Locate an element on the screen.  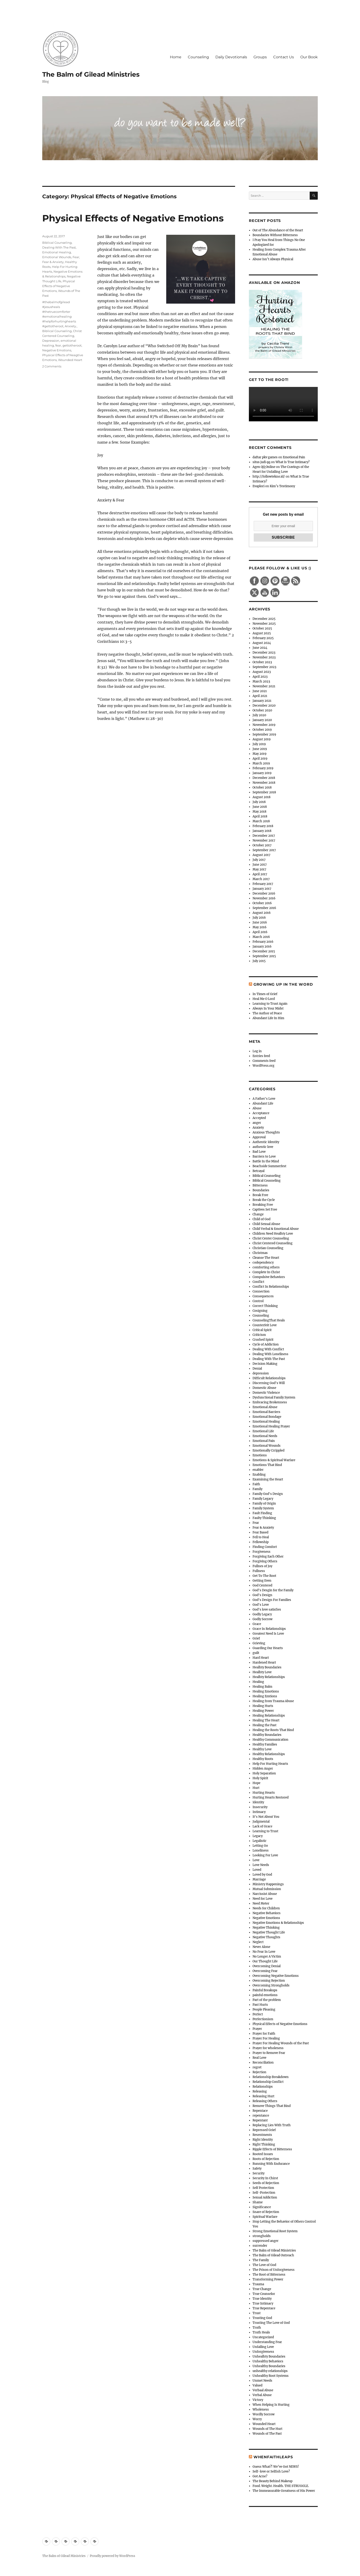
Resentments is located at coordinates (262, 2135).